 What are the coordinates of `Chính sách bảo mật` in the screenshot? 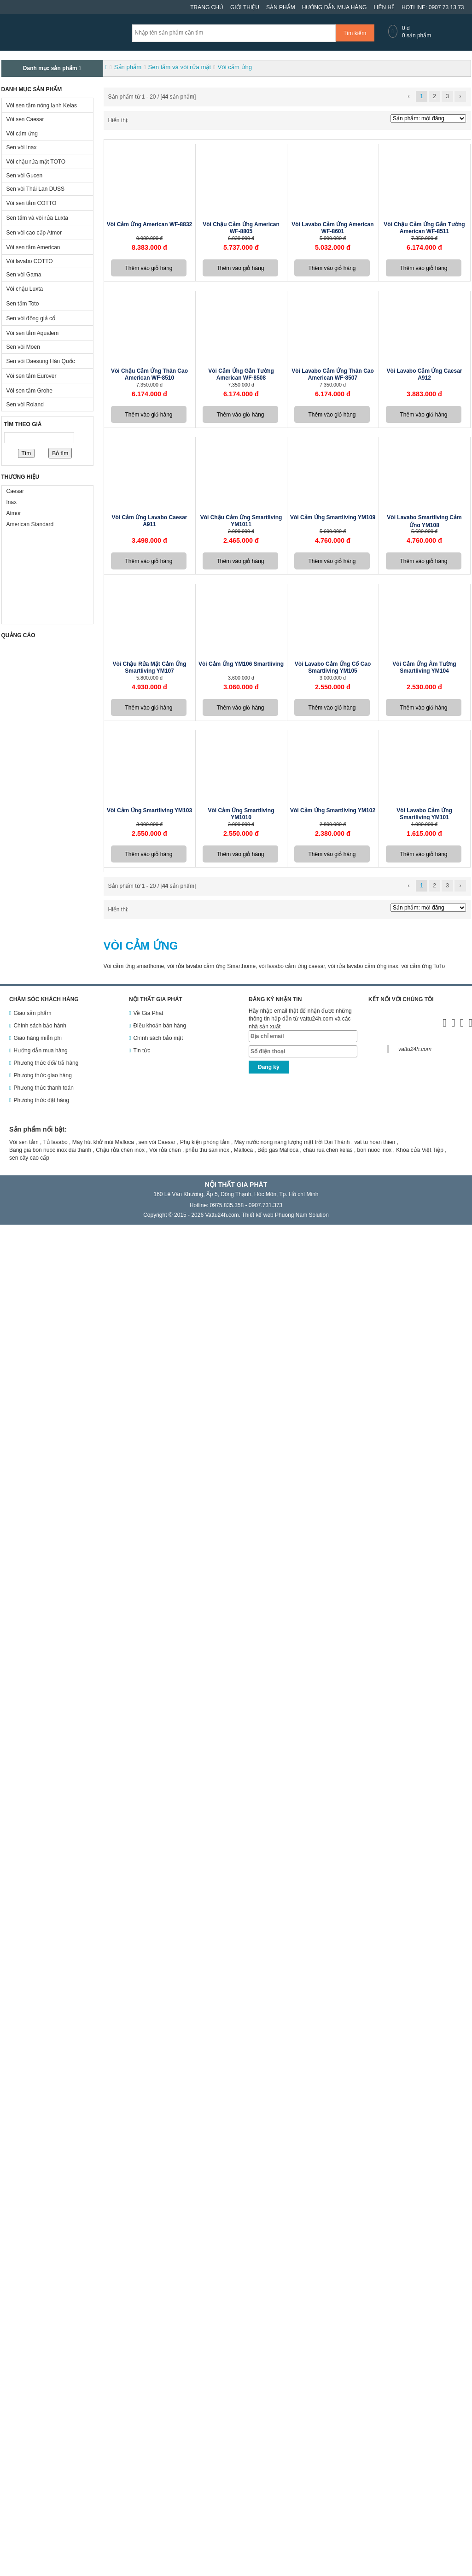 It's located at (158, 1038).